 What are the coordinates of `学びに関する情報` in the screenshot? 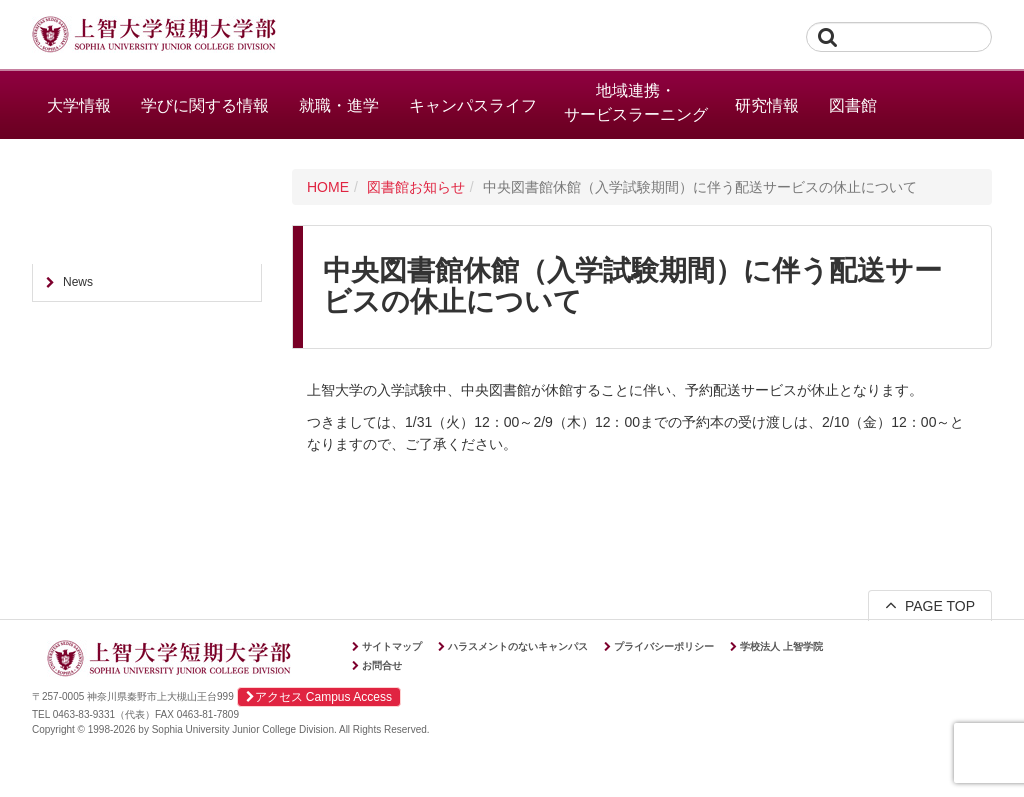 It's located at (205, 105).